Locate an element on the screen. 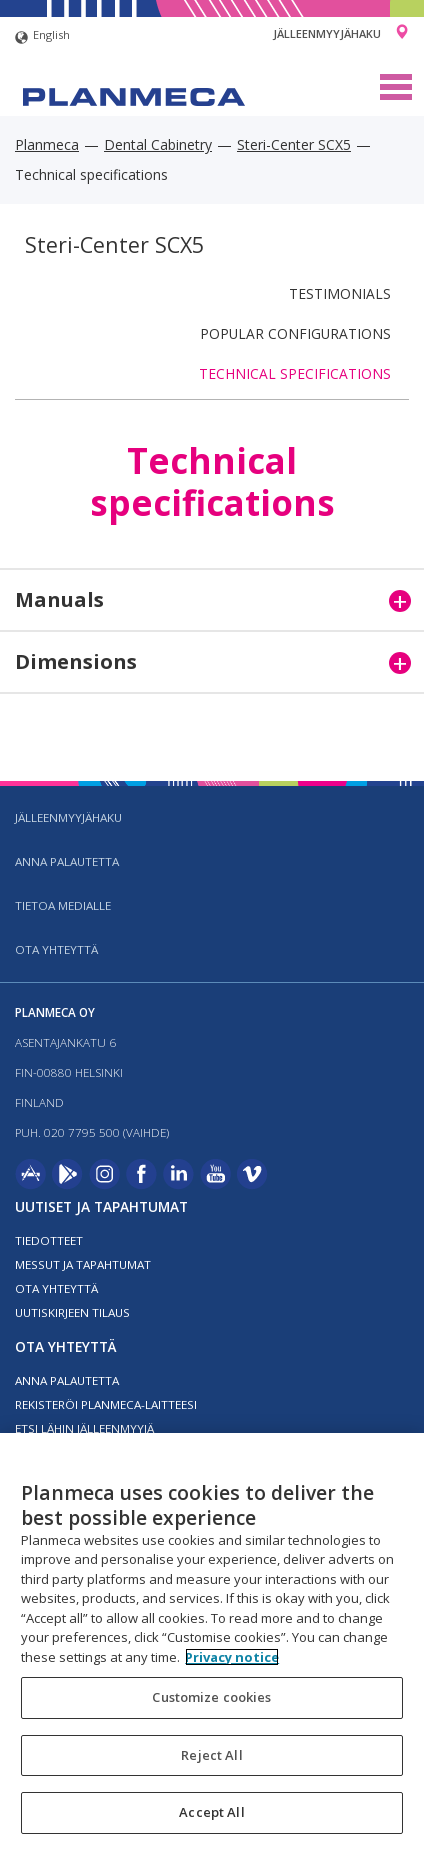 The width and height of the screenshot is (424, 1850). Ota yhteyttä is located at coordinates (56, 949).